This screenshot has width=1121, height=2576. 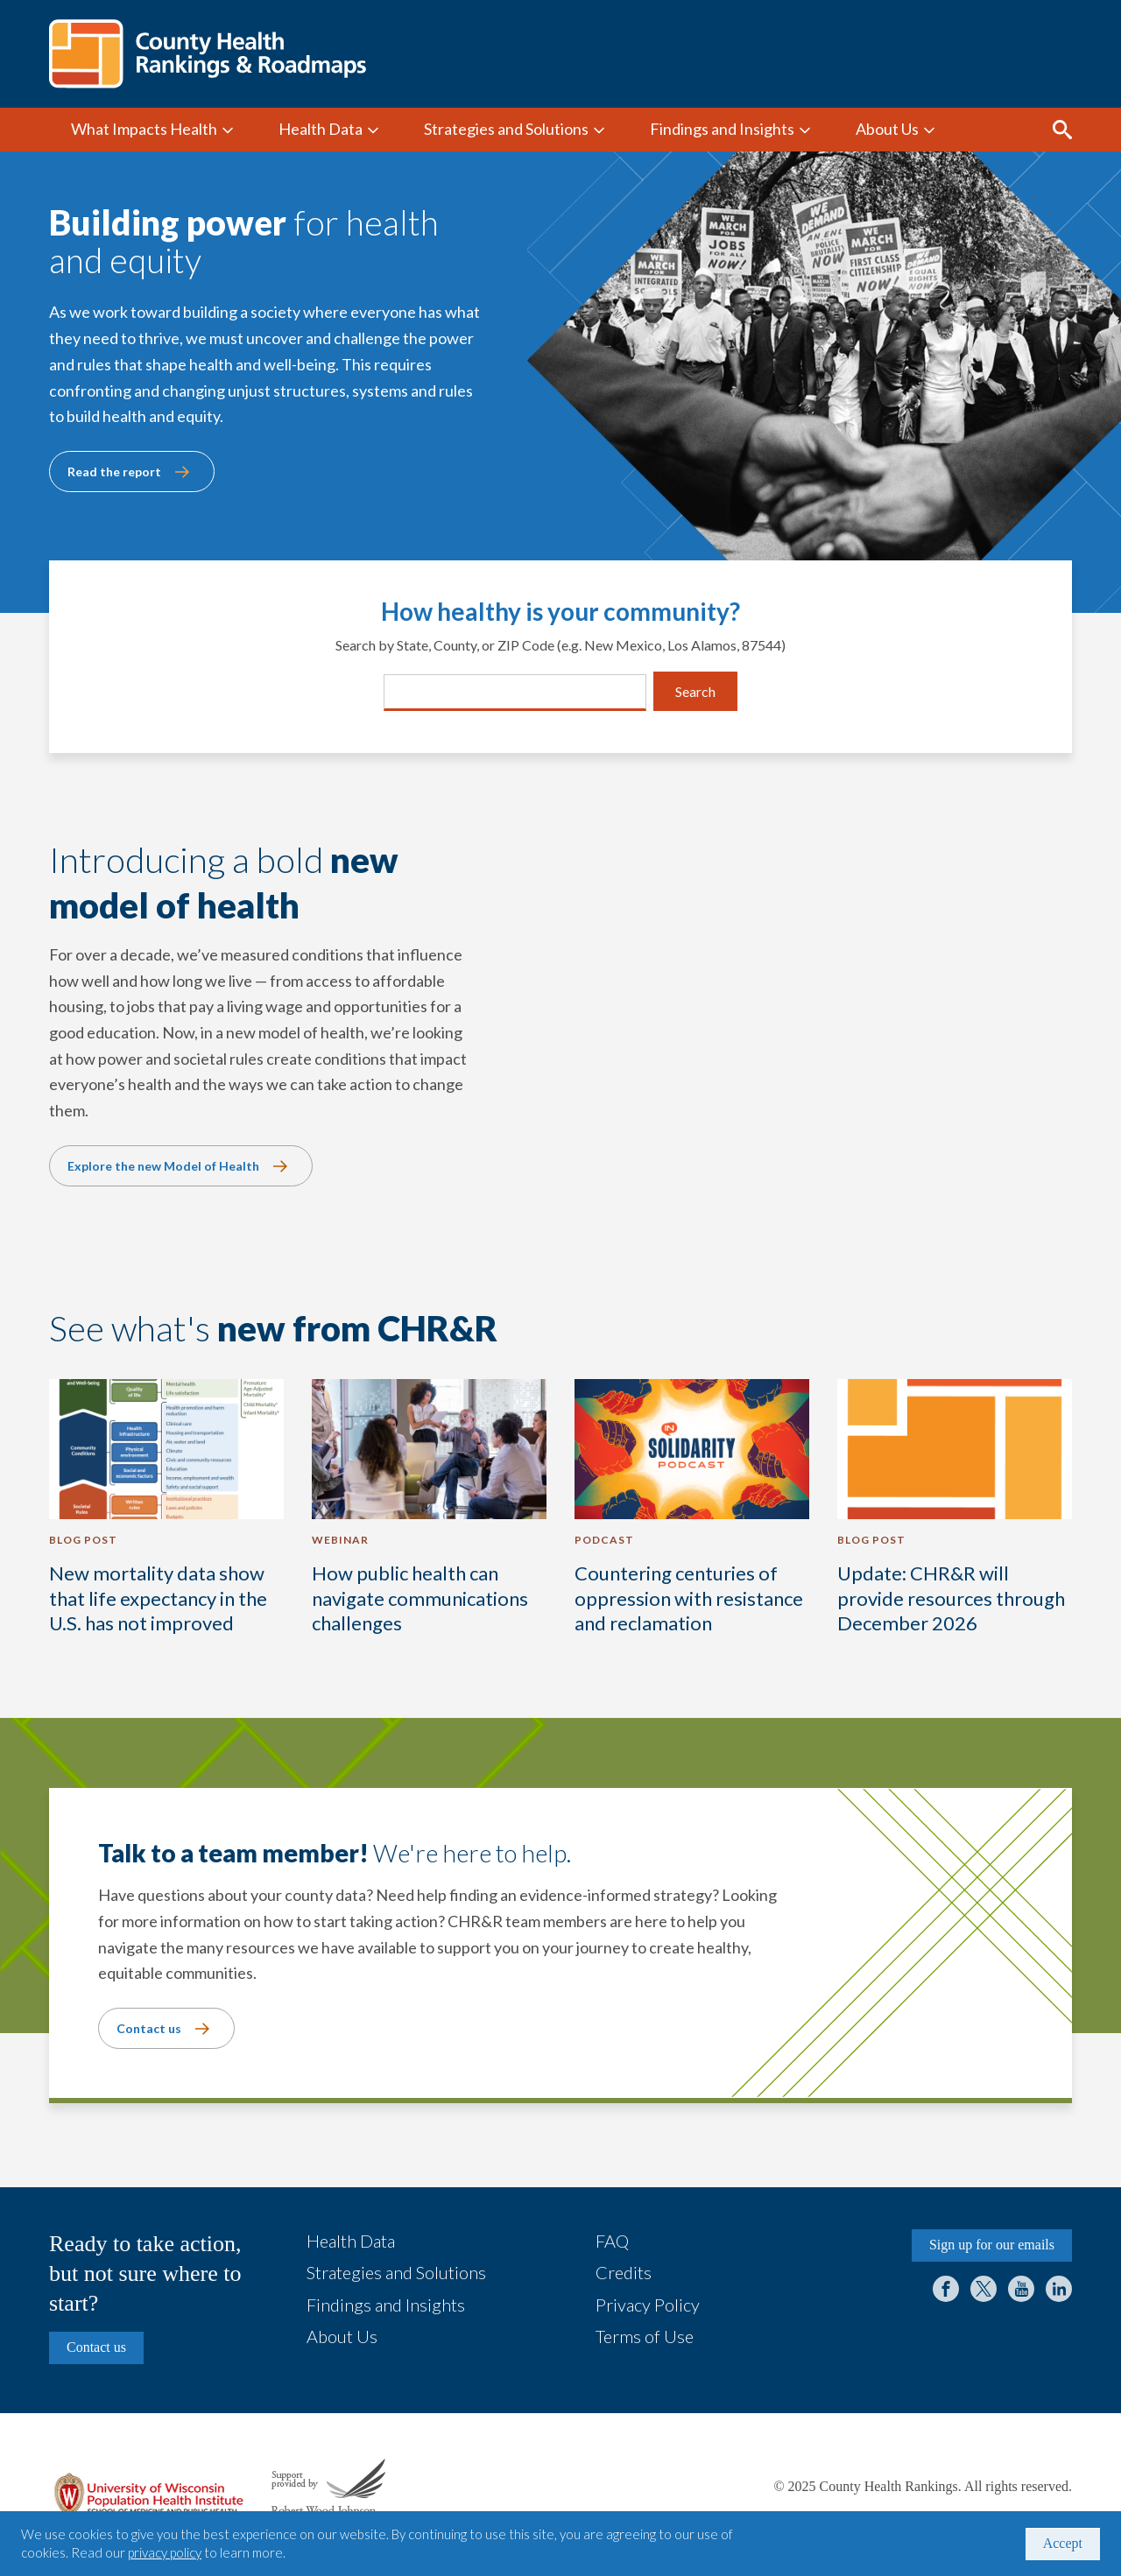 I want to click on Privacy Policy, so click(x=648, y=2304).